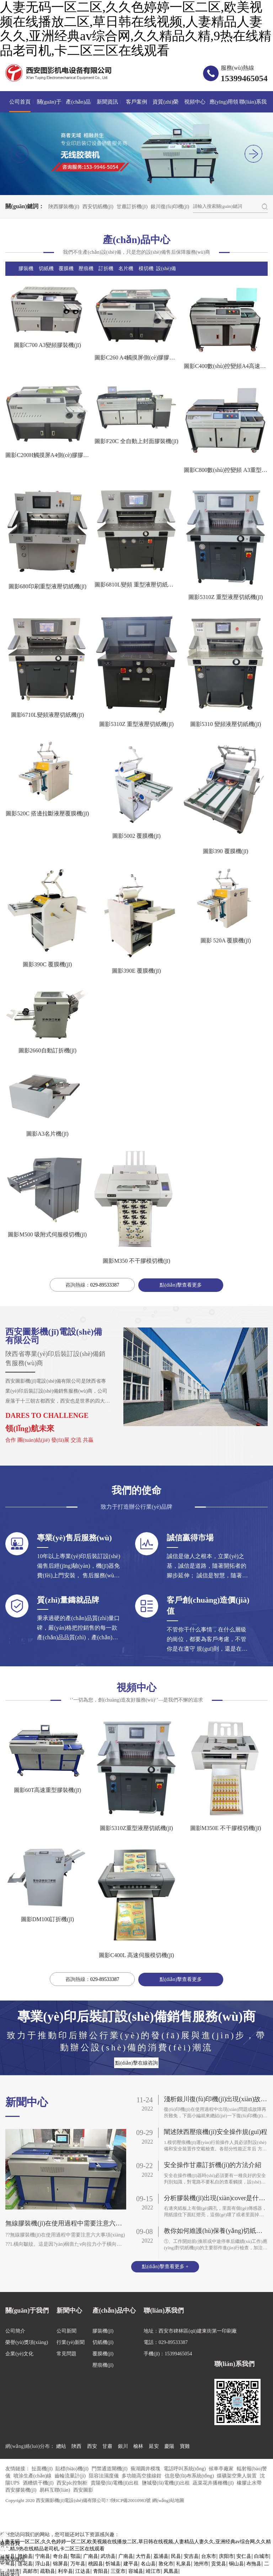 Image resolution: width=273 pixels, height=2576 pixels. What do you see at coordinates (171, 2572) in the screenshot?
I see `凤凰县` at bounding box center [171, 2572].